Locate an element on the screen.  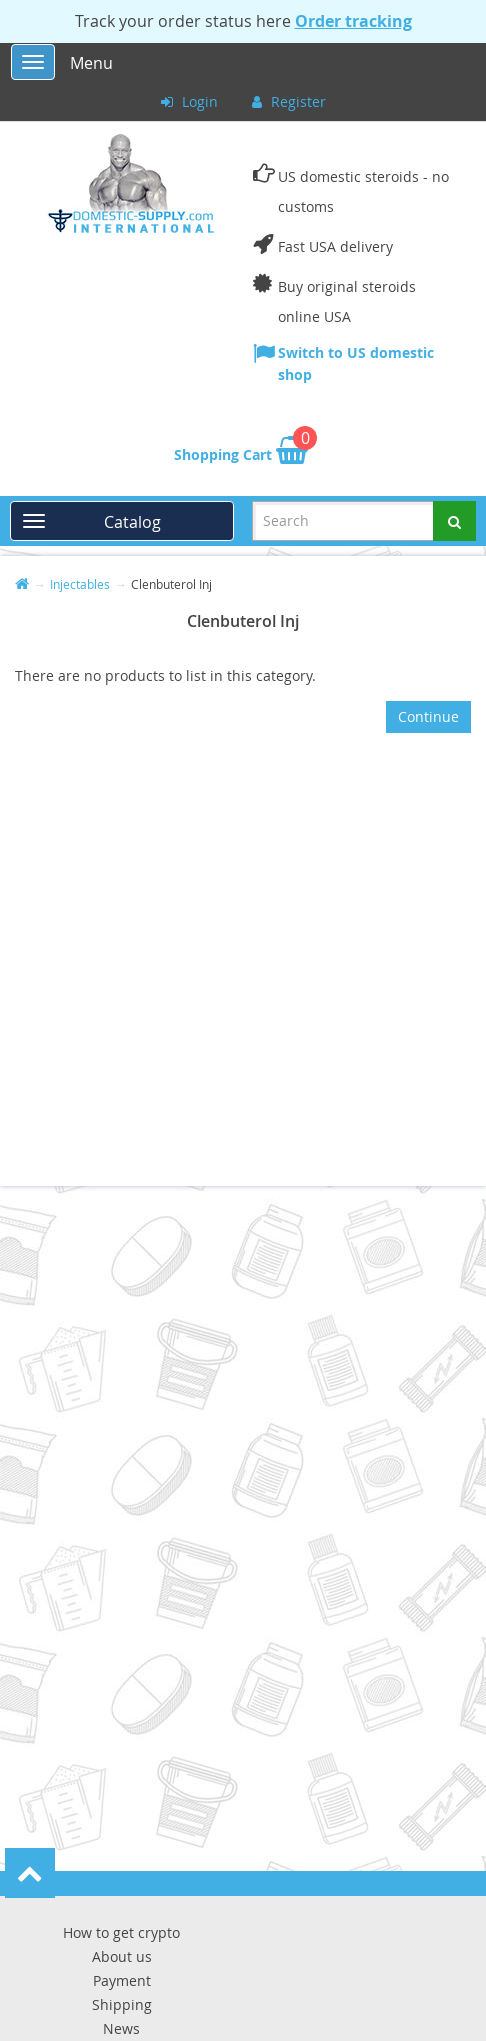
How to get crypto is located at coordinates (121, 1932).